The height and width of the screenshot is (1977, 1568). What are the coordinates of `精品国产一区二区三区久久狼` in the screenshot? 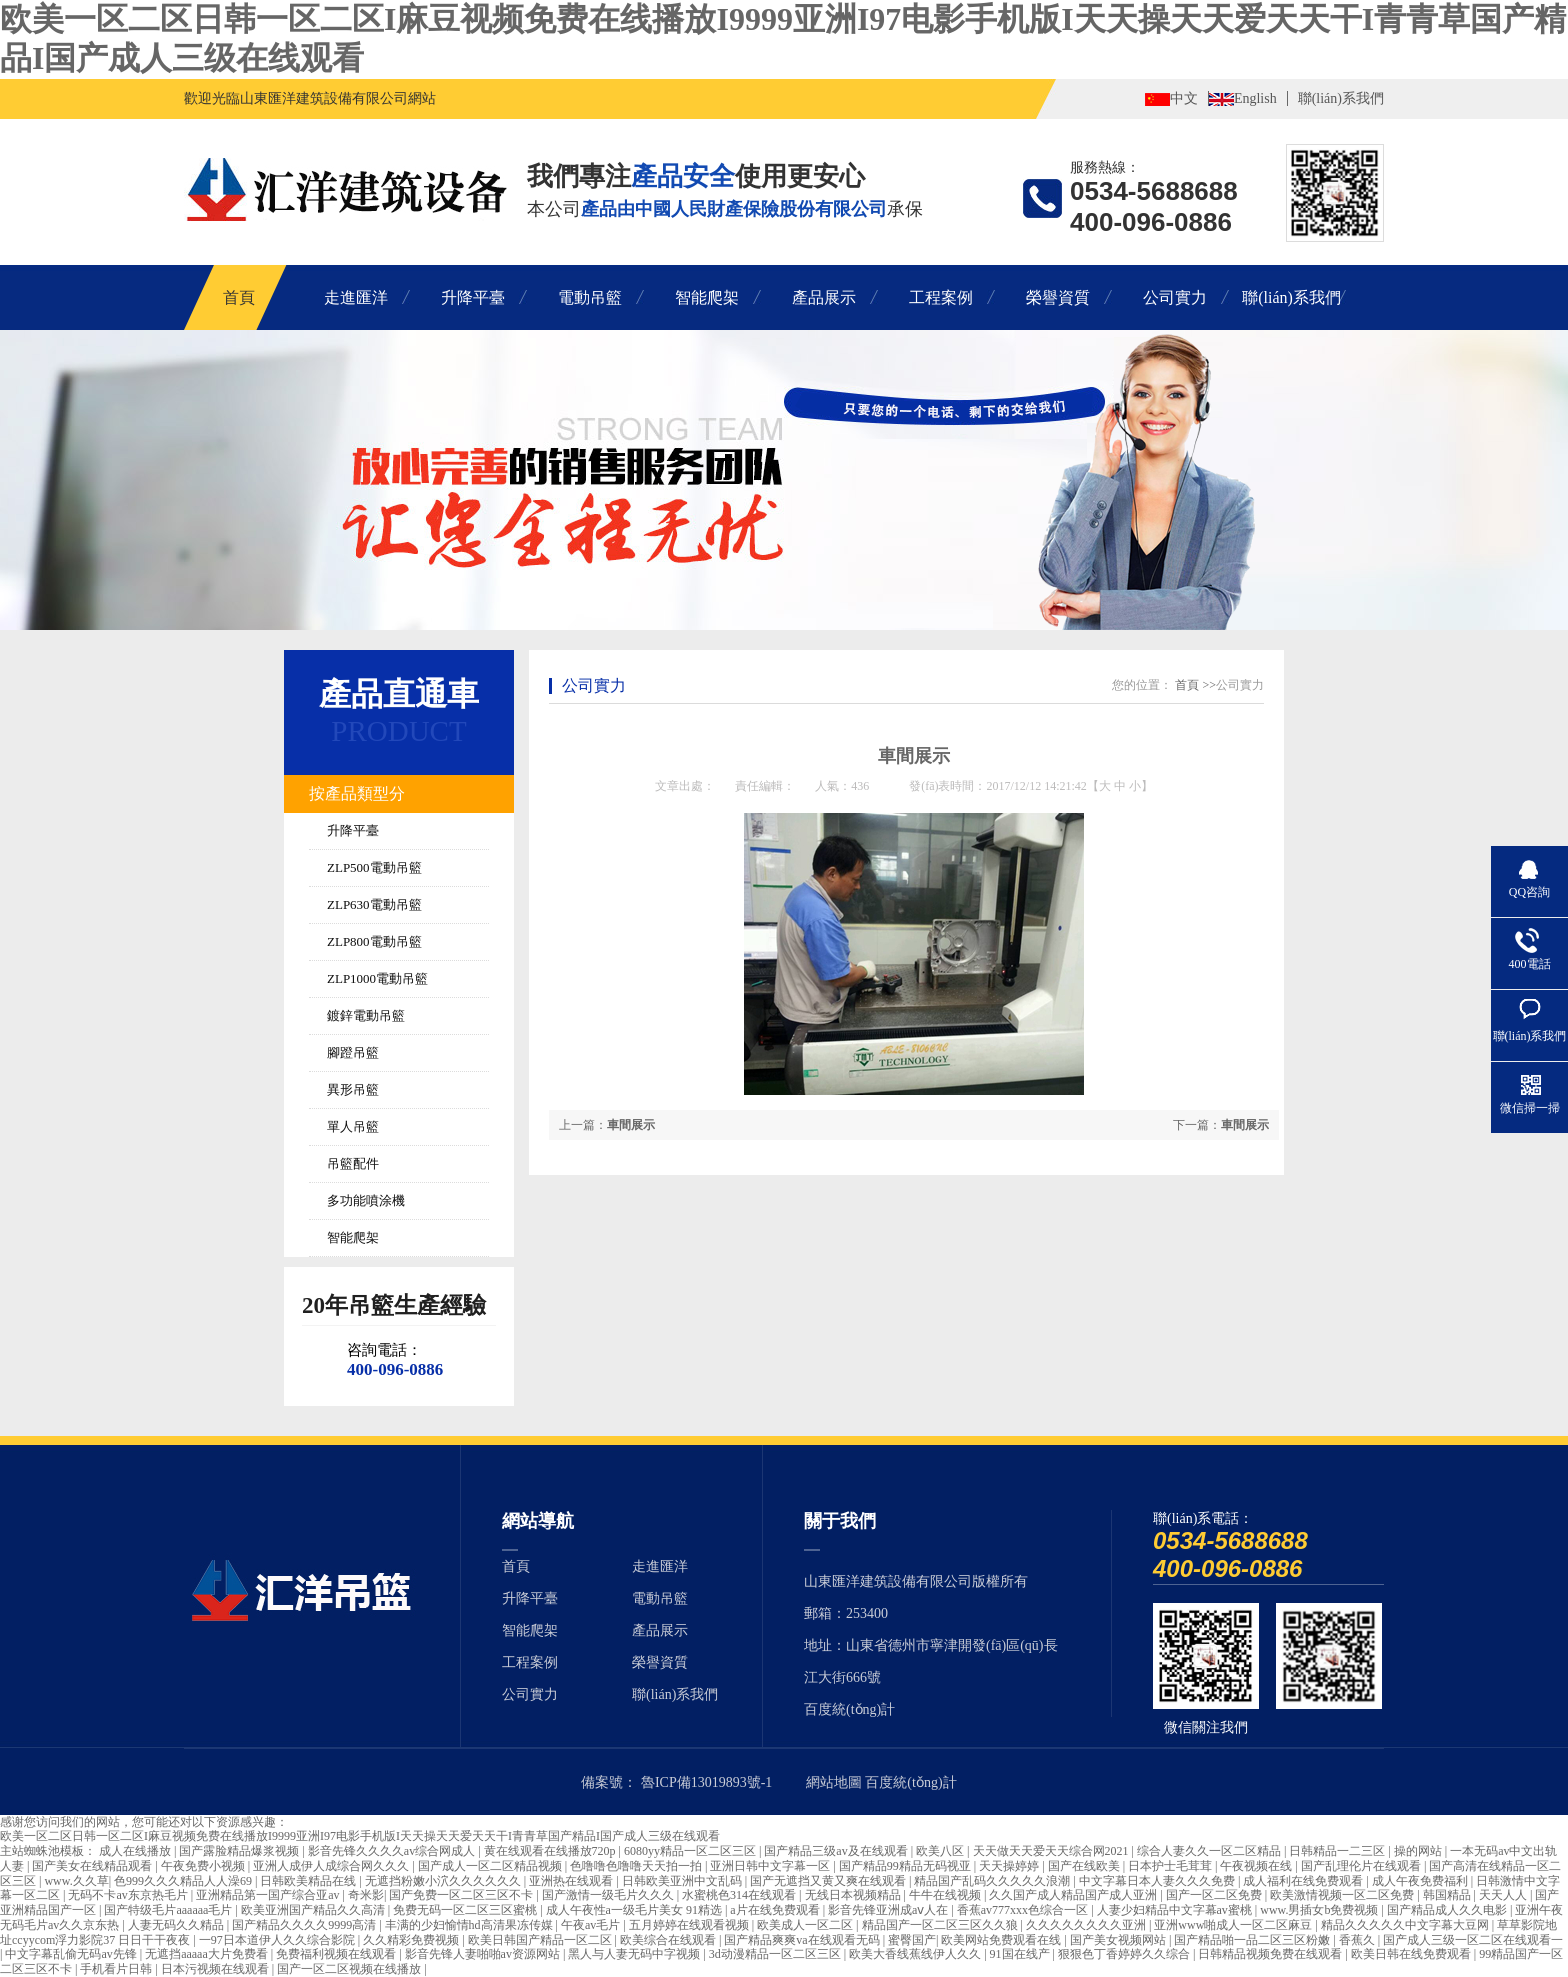 It's located at (941, 1925).